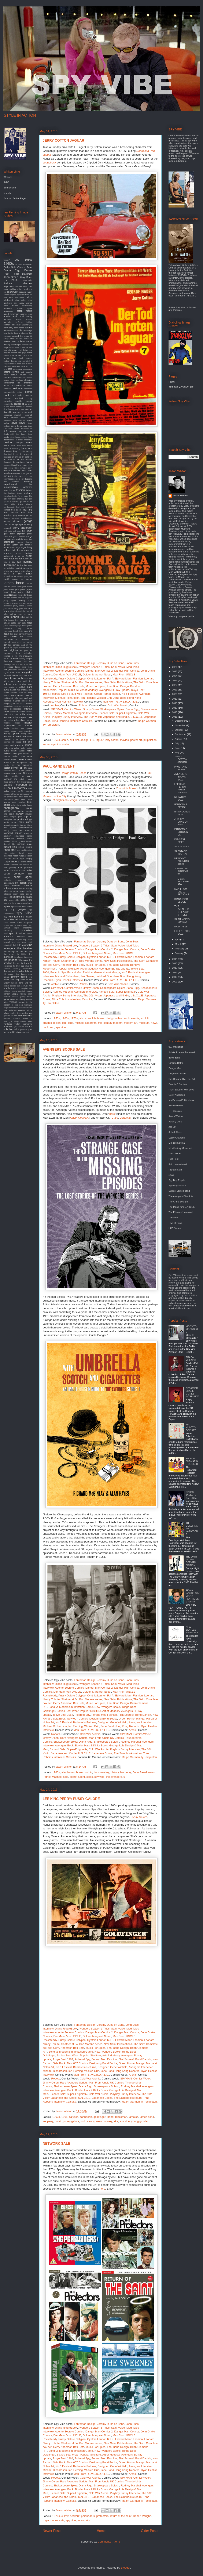 The width and height of the screenshot is (203, 2576). Describe the element at coordinates (18, 385) in the screenshot. I see `clint eastwood` at that location.